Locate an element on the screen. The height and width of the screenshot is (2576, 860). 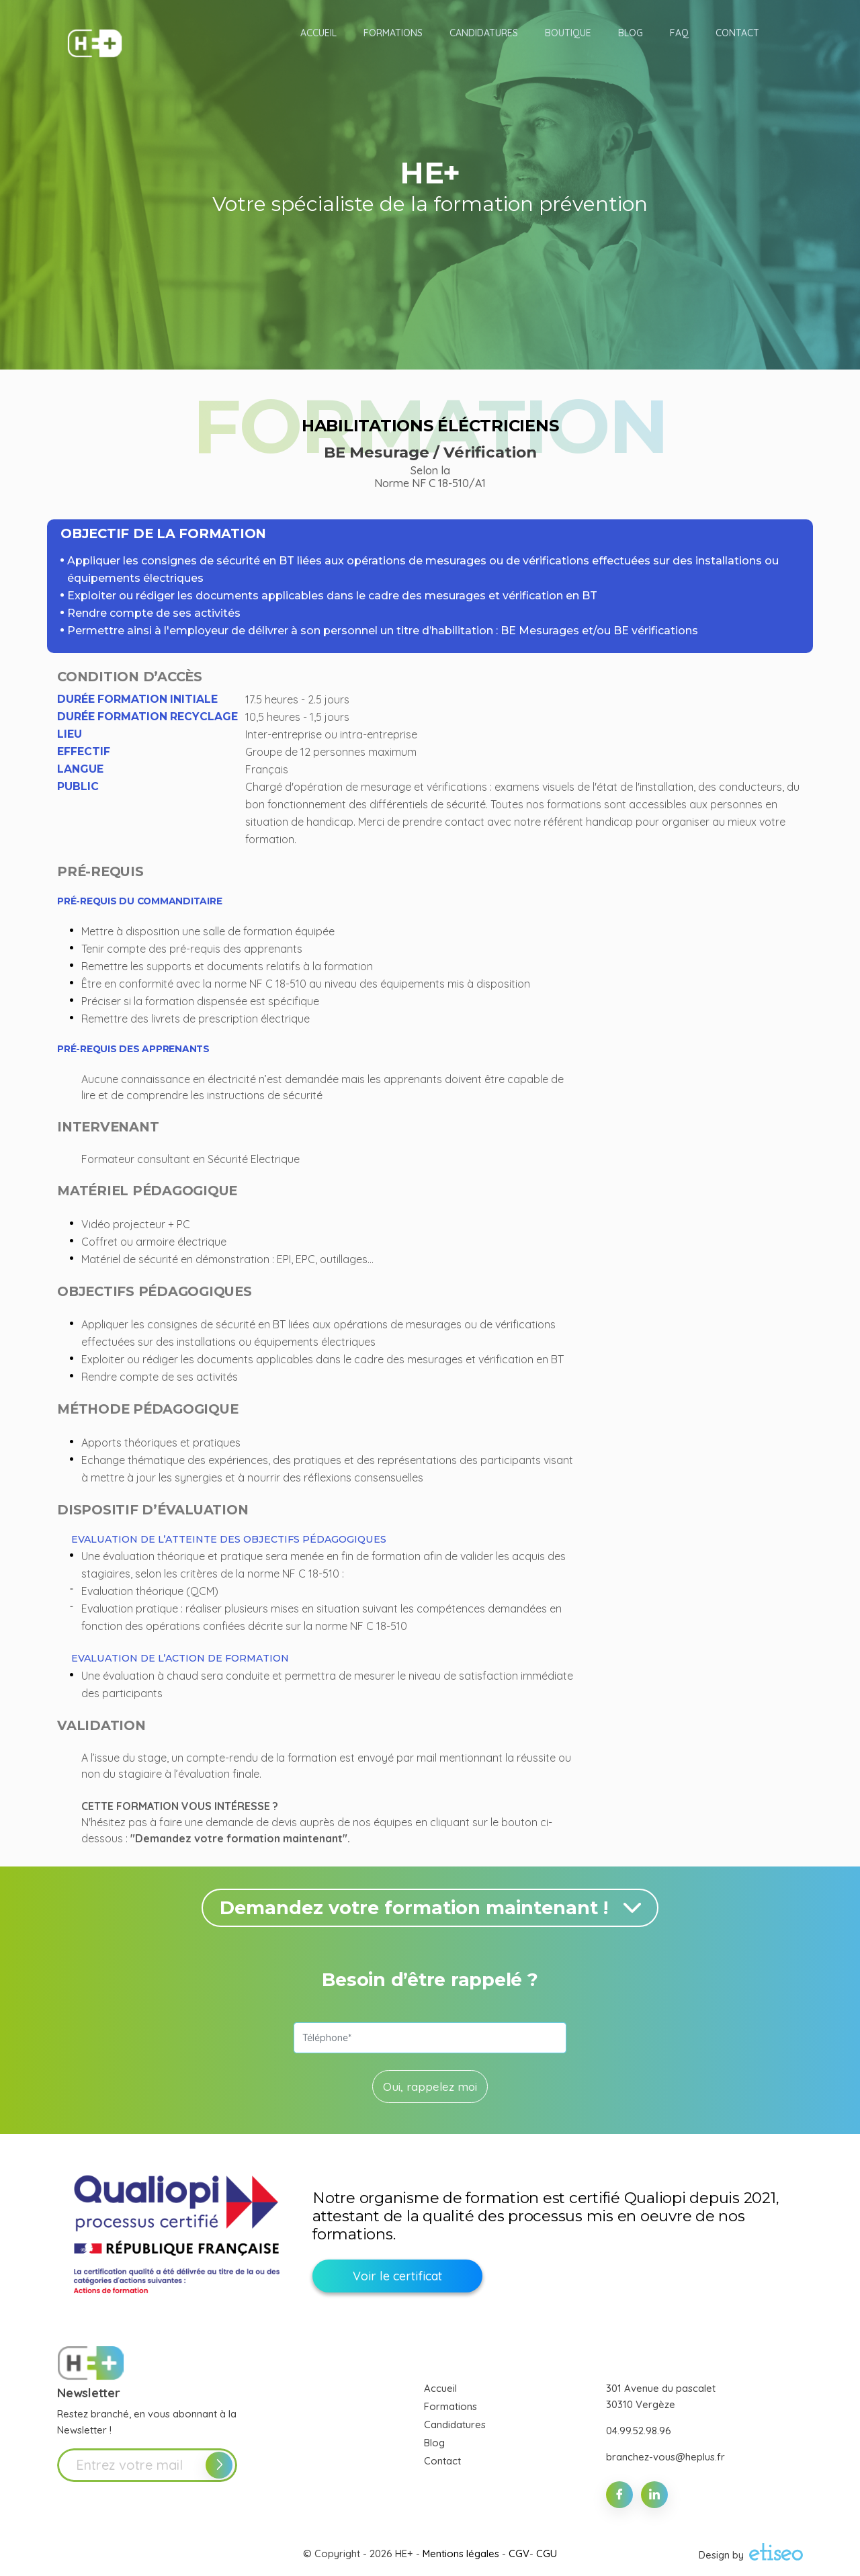
Demandez votre formation maintenant ! is located at coordinates (433, 1908).